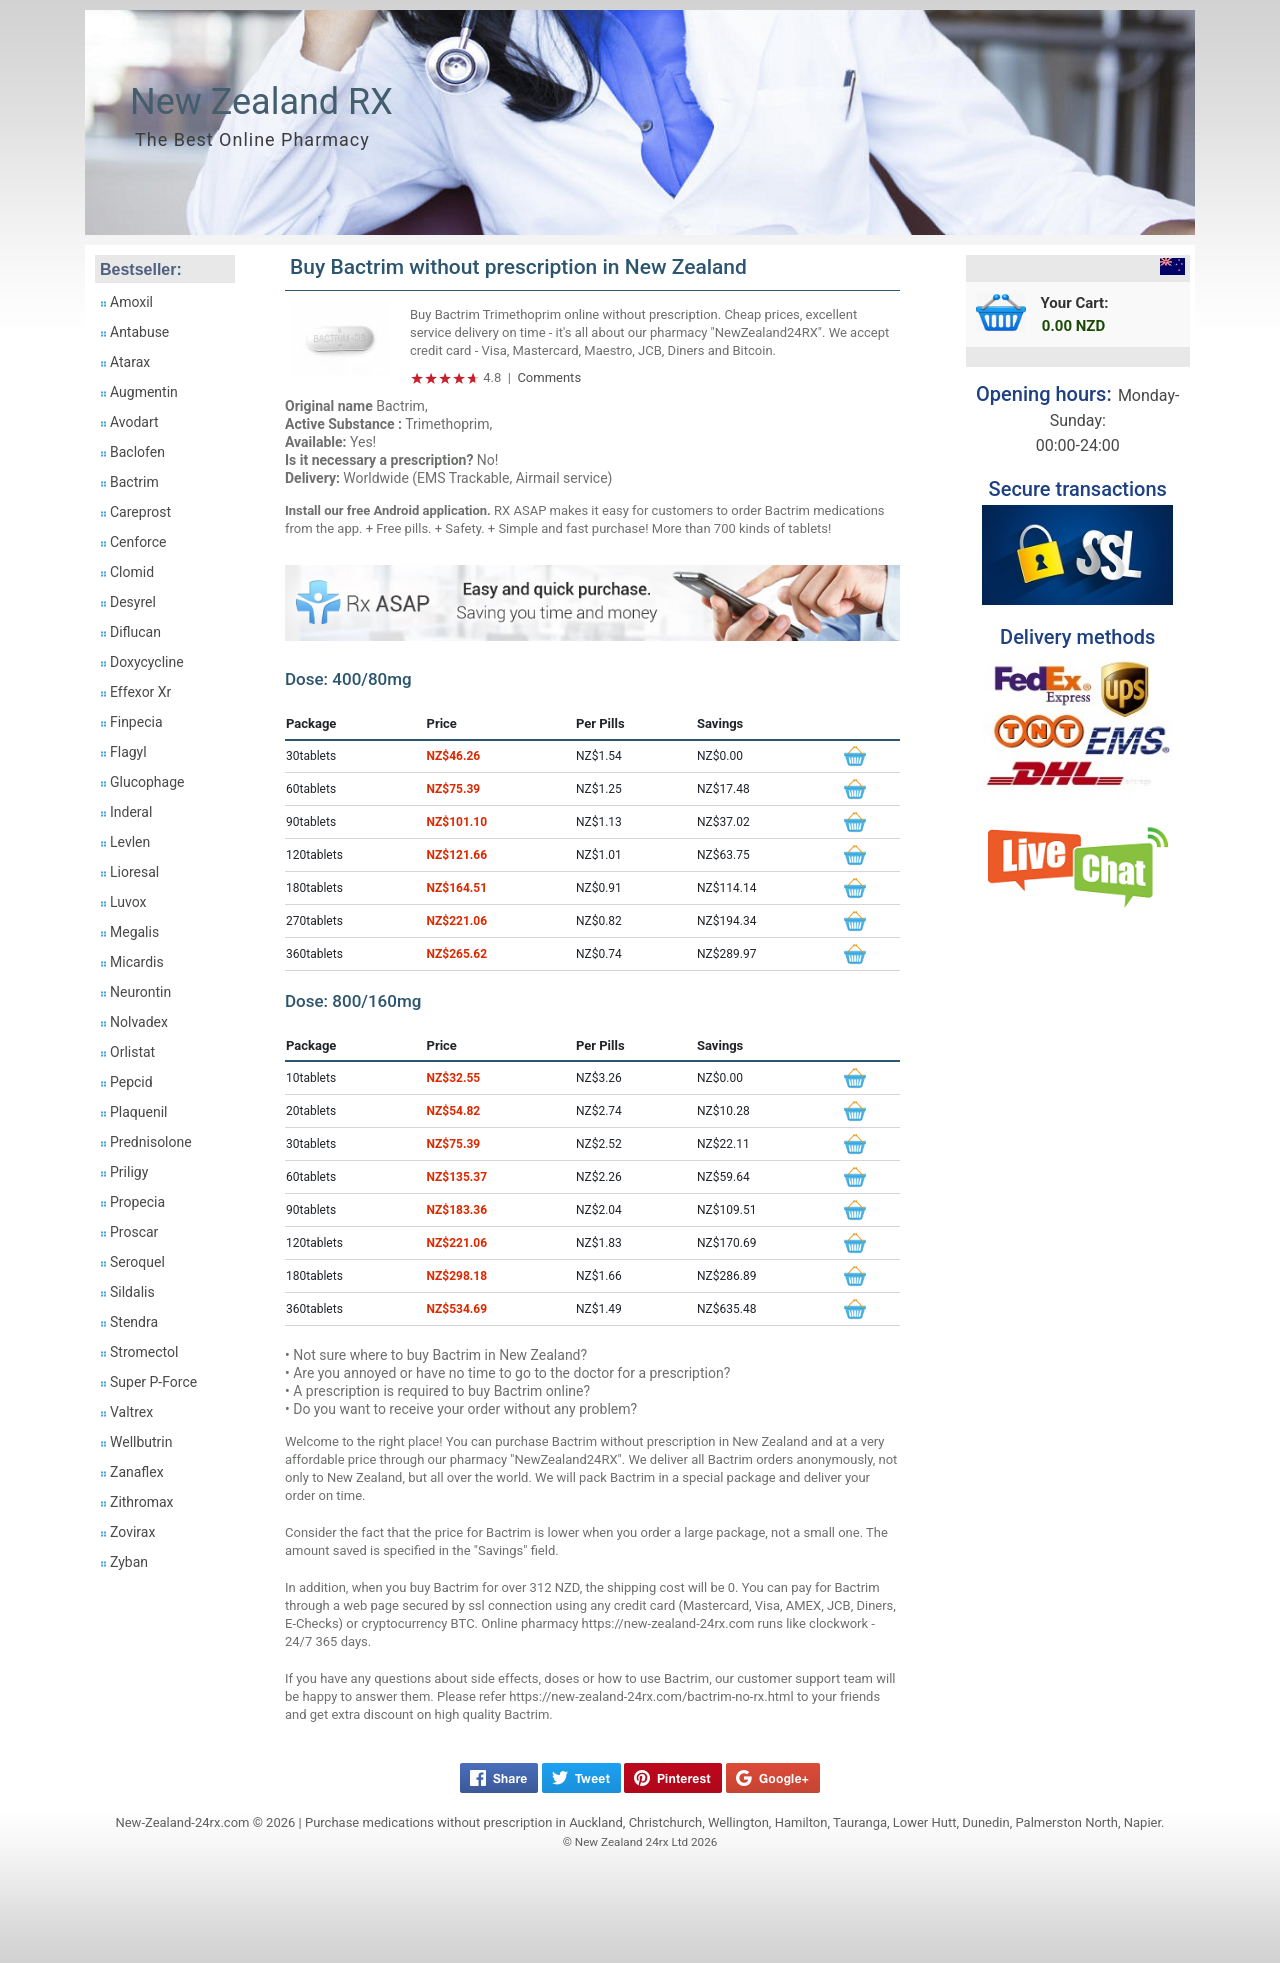 This screenshot has height=1963, width=1280. What do you see at coordinates (133, 602) in the screenshot?
I see `Desyrel` at bounding box center [133, 602].